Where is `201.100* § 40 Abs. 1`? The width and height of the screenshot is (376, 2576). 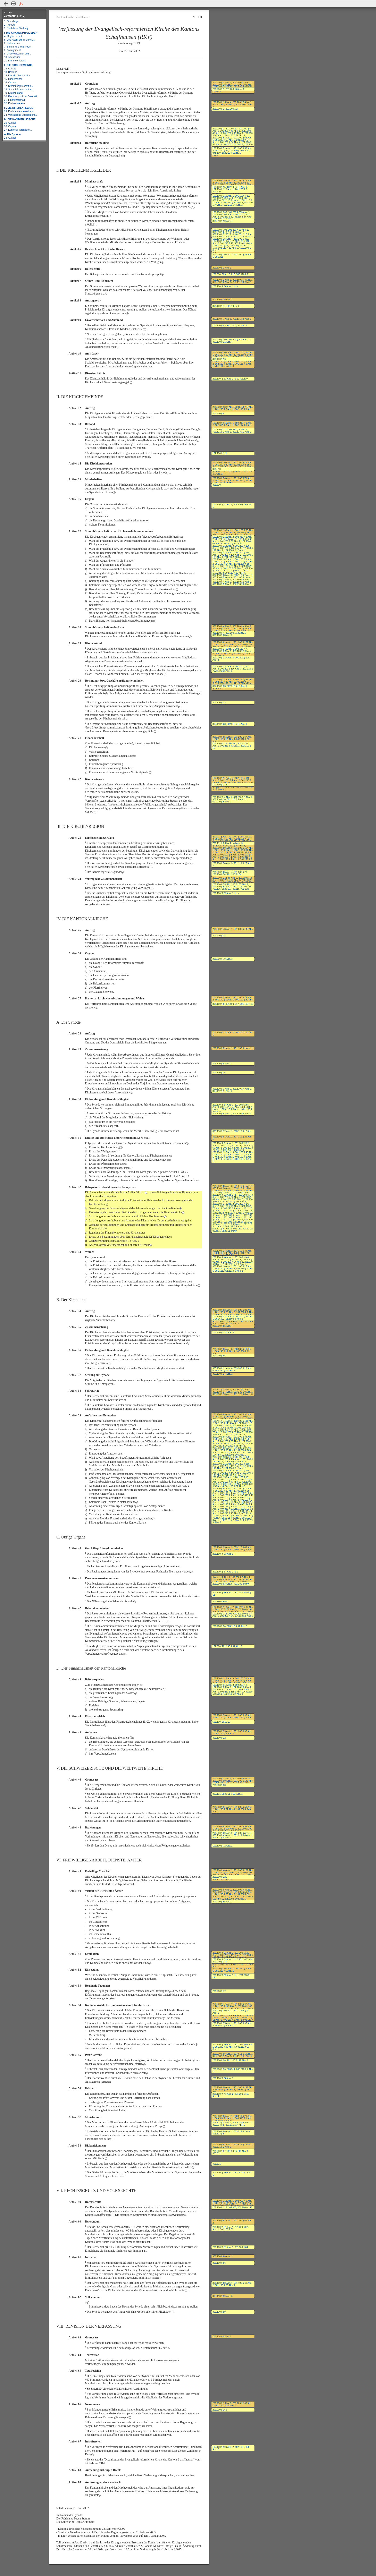
201.100* § 40 Abs. 1 is located at coordinates (222, 1257).